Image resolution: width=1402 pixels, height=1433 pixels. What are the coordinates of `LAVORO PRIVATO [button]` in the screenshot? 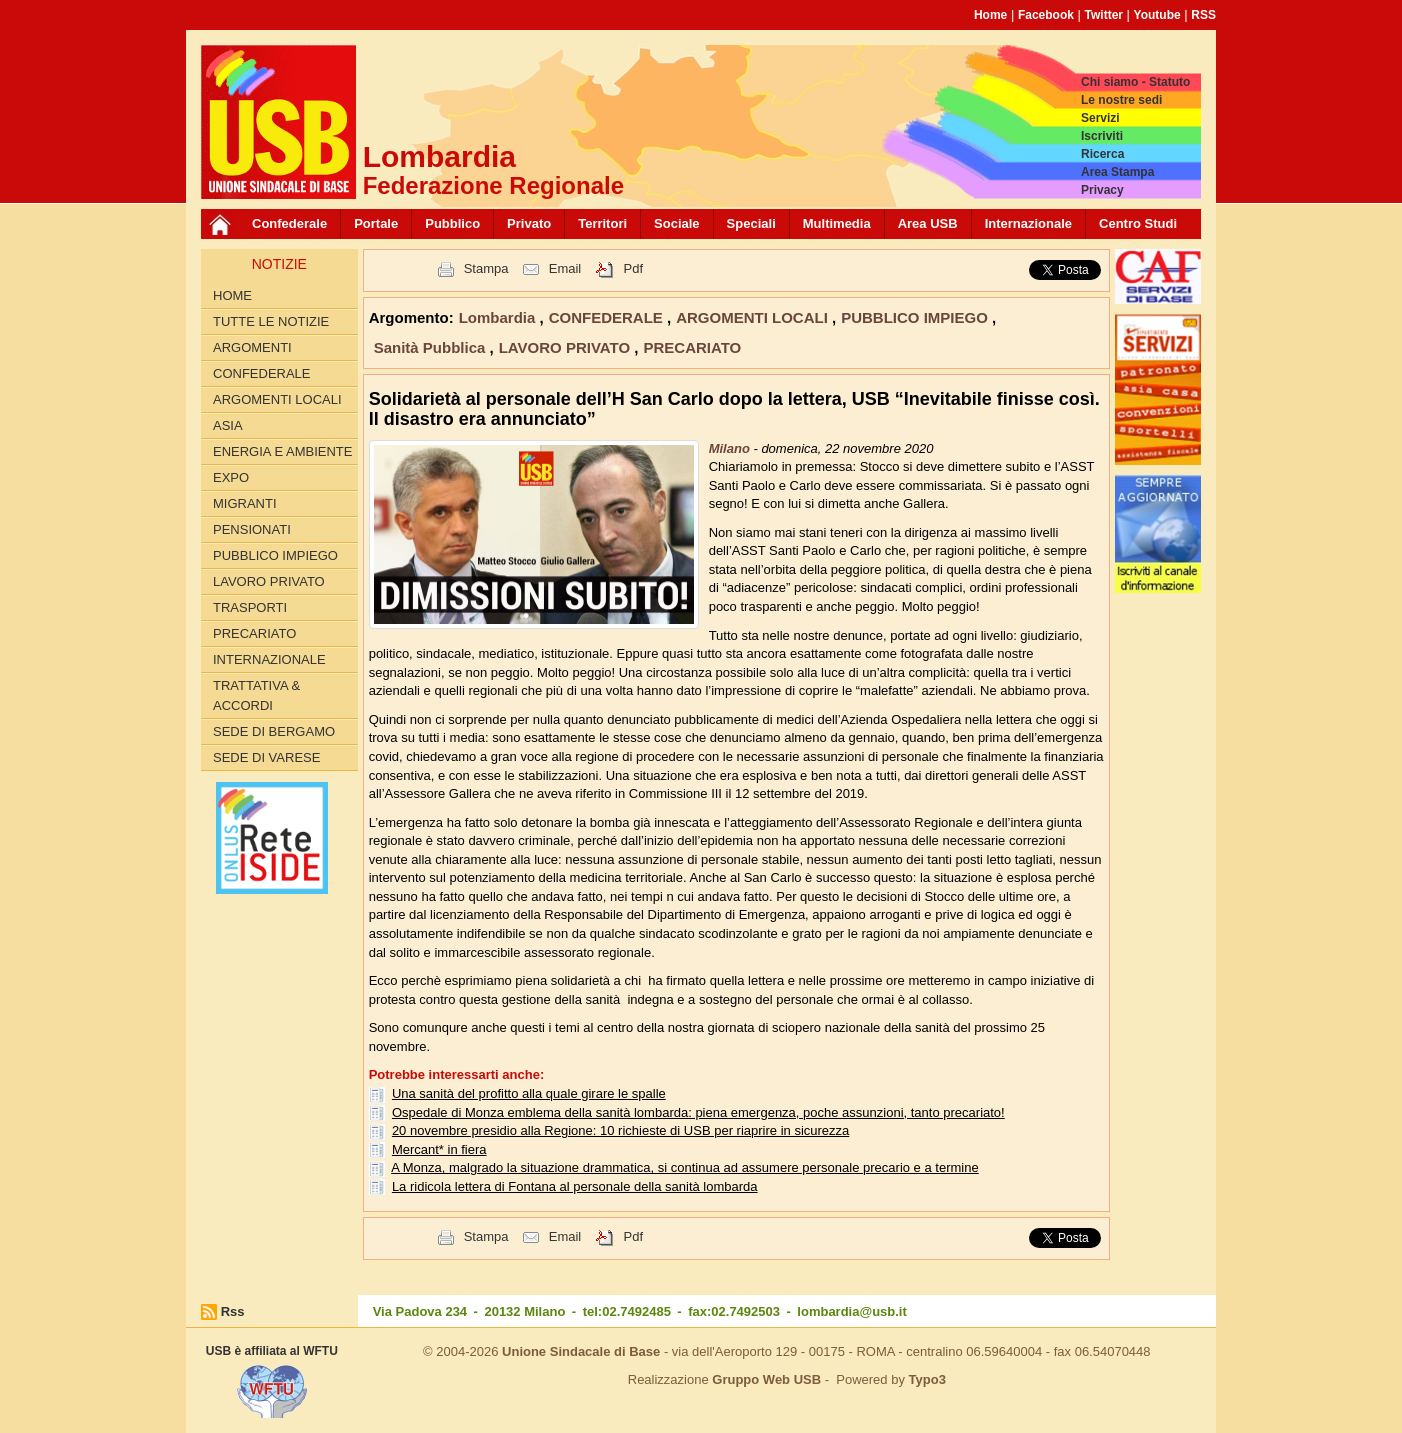 It's located at (567, 347).